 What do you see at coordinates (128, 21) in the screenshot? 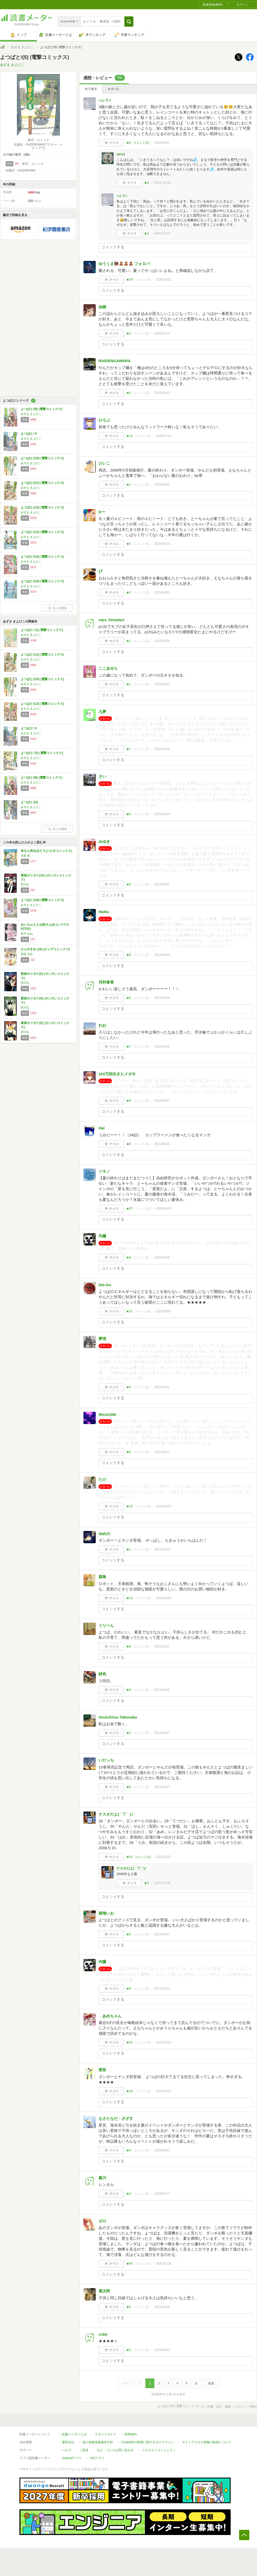
I see `[button]` at bounding box center [128, 21].